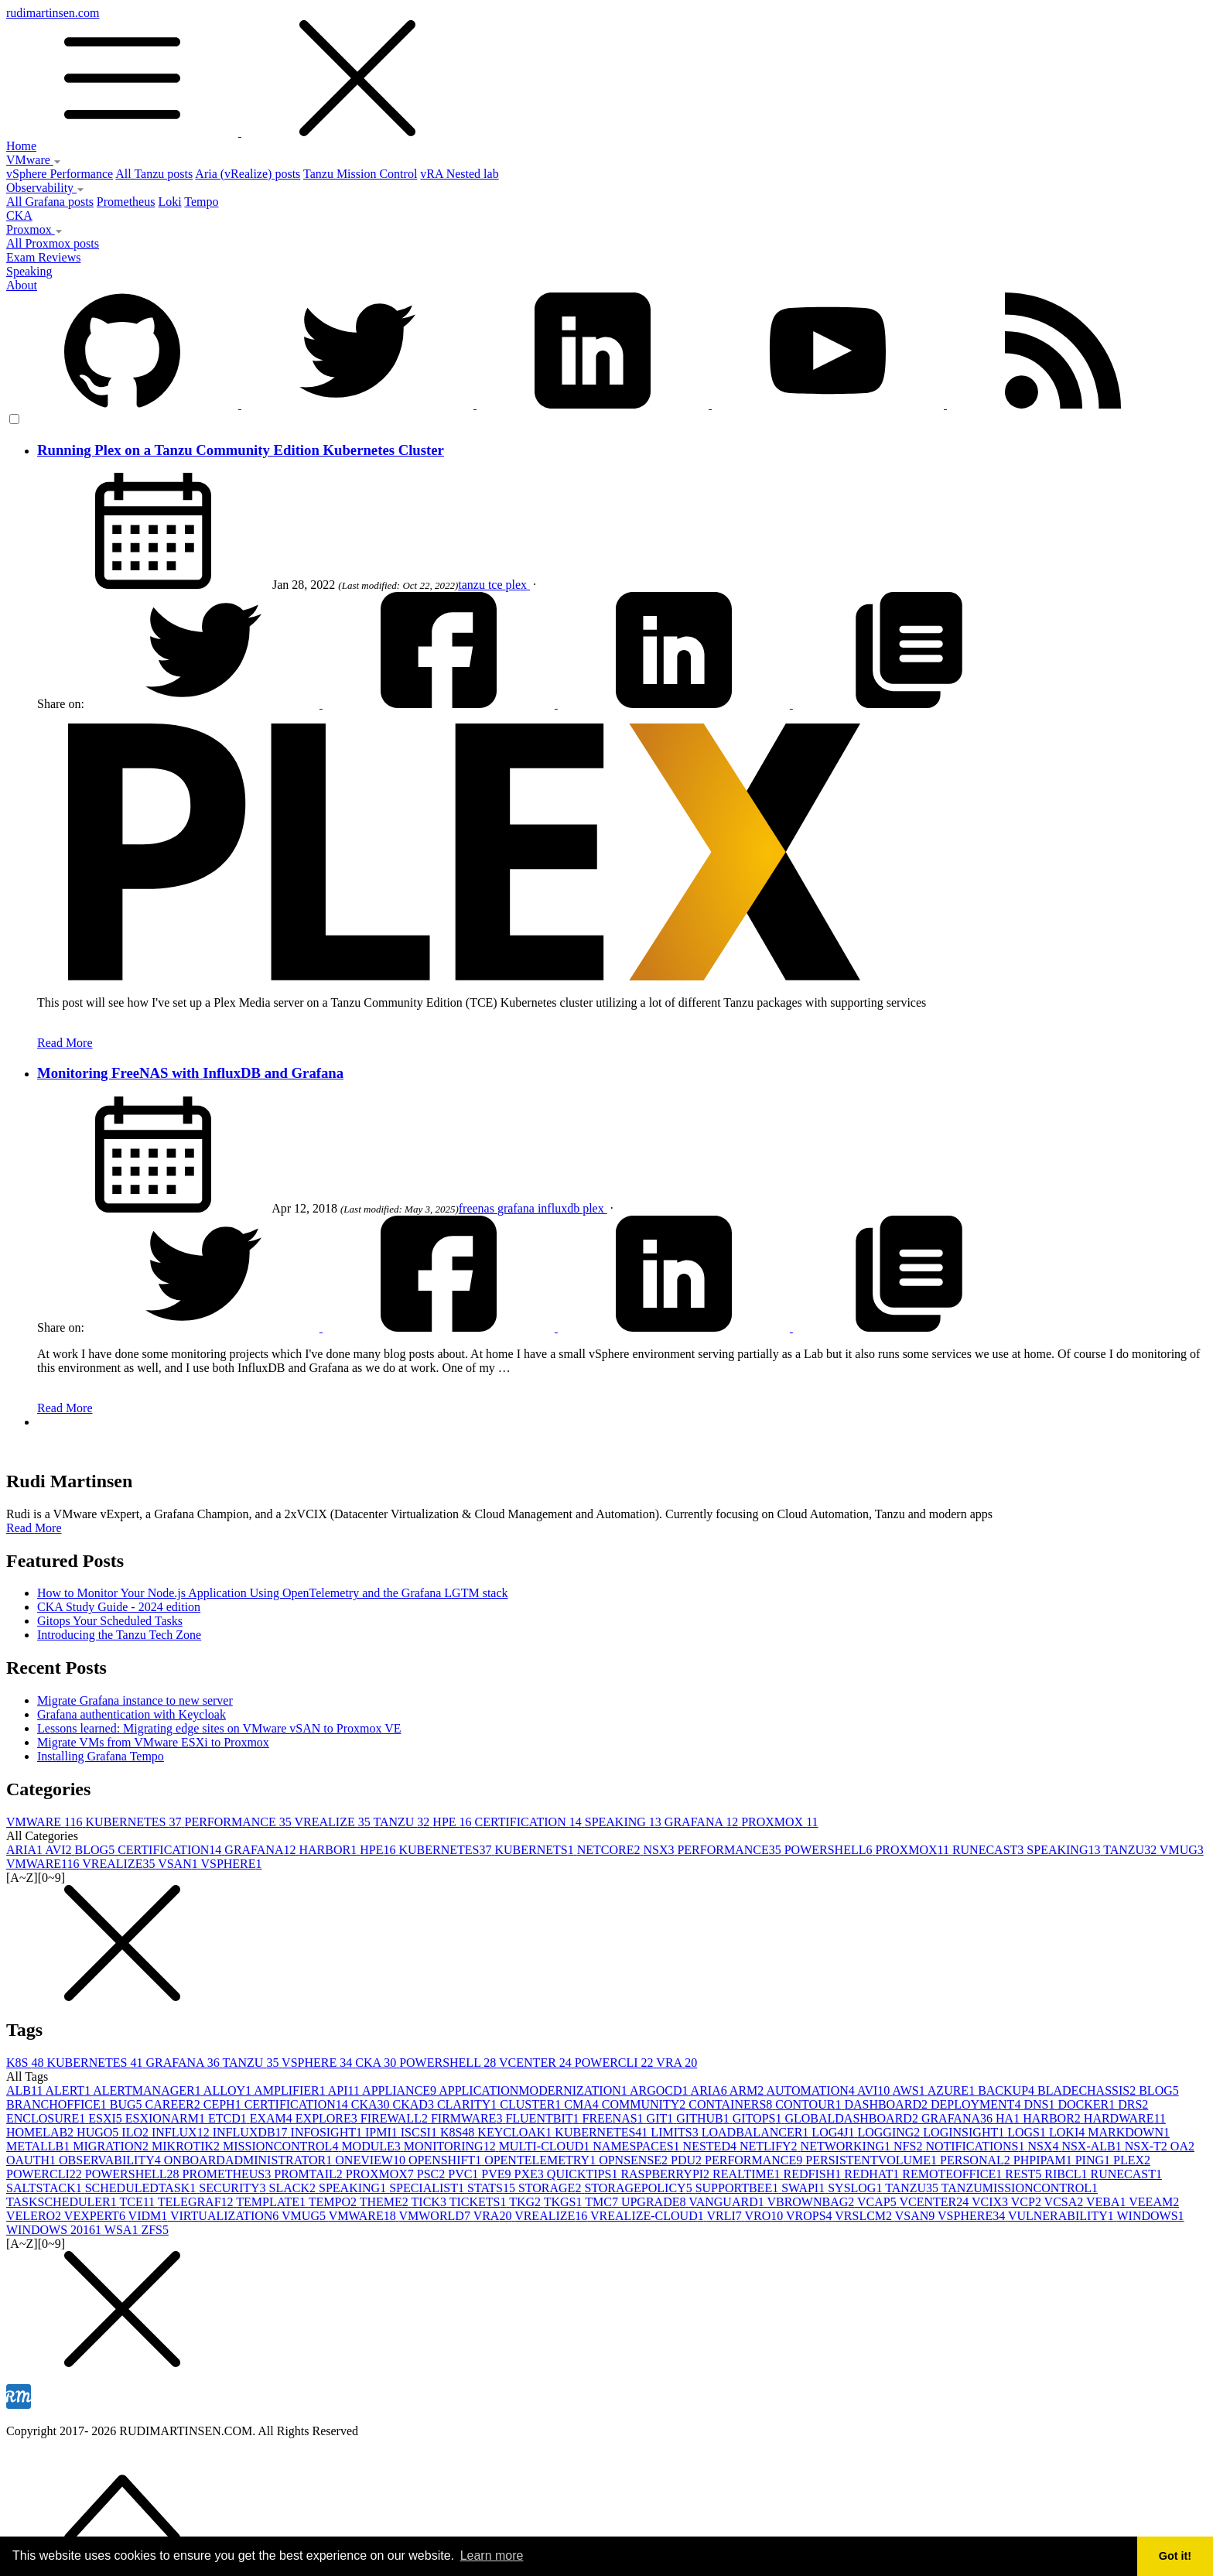 The height and width of the screenshot is (2576, 1213). Describe the element at coordinates (99, 2132) in the screenshot. I see `HUGO` at that location.